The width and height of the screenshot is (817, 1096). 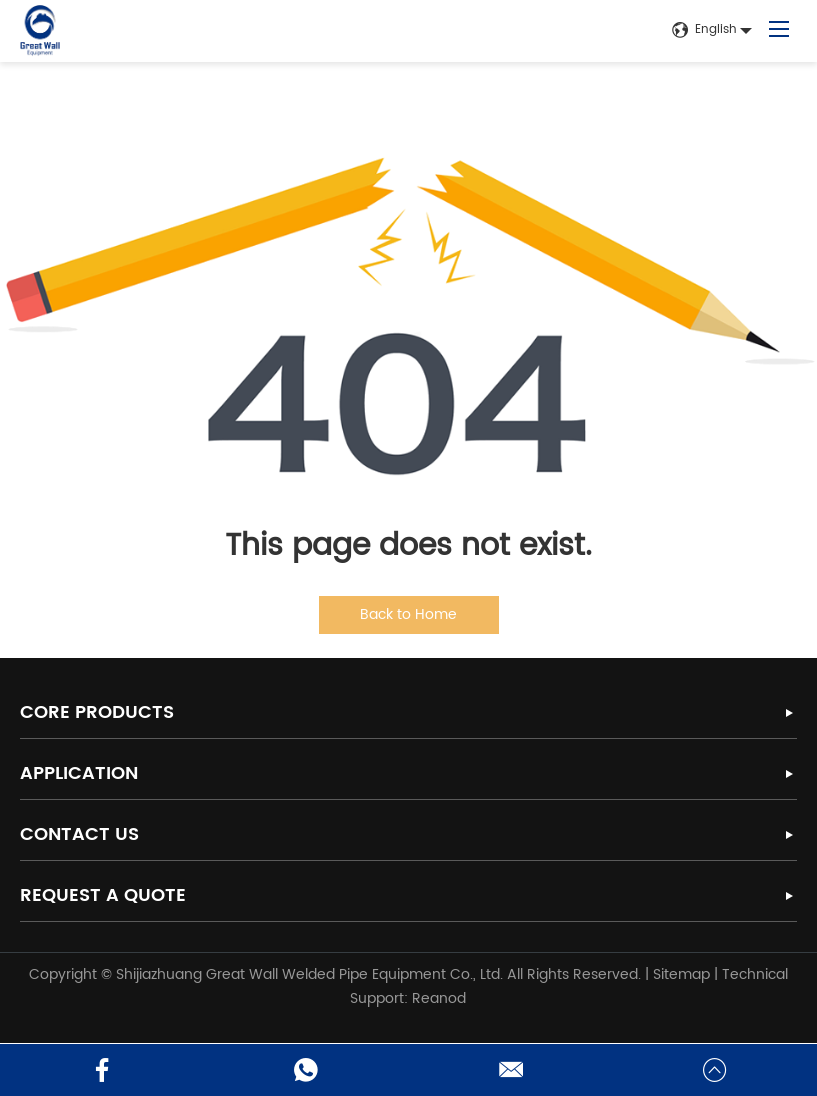 I want to click on Core Products, so click(x=97, y=712).